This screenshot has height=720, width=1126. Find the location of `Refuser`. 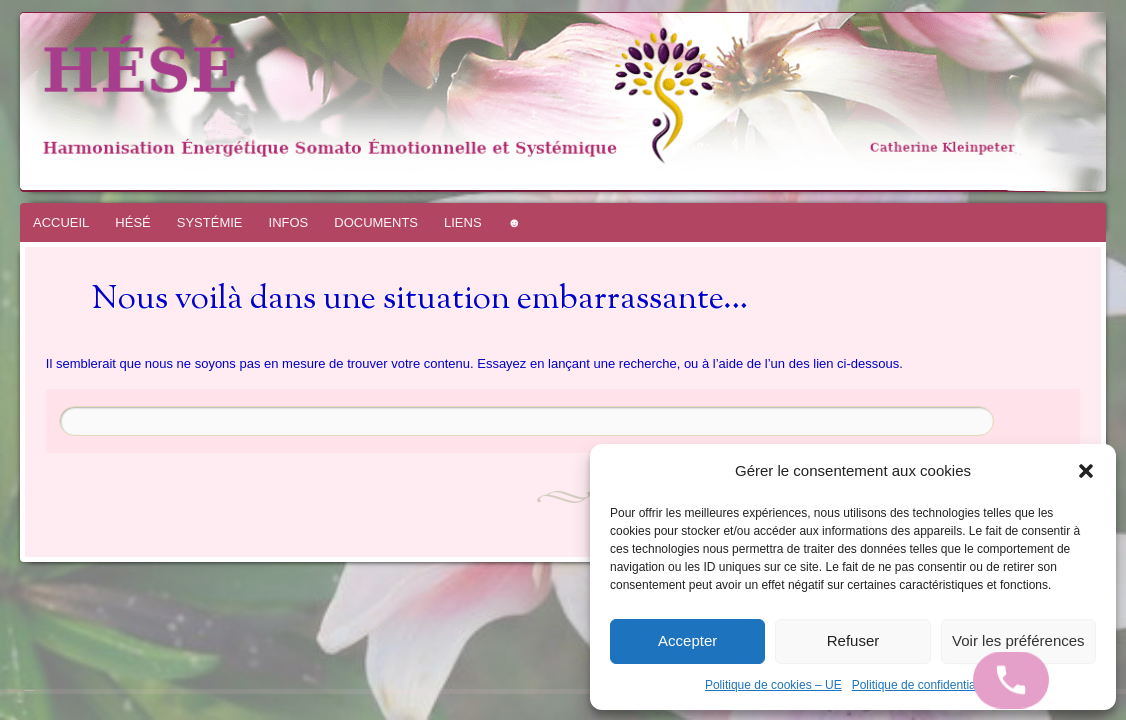

Refuser is located at coordinates (853, 640).